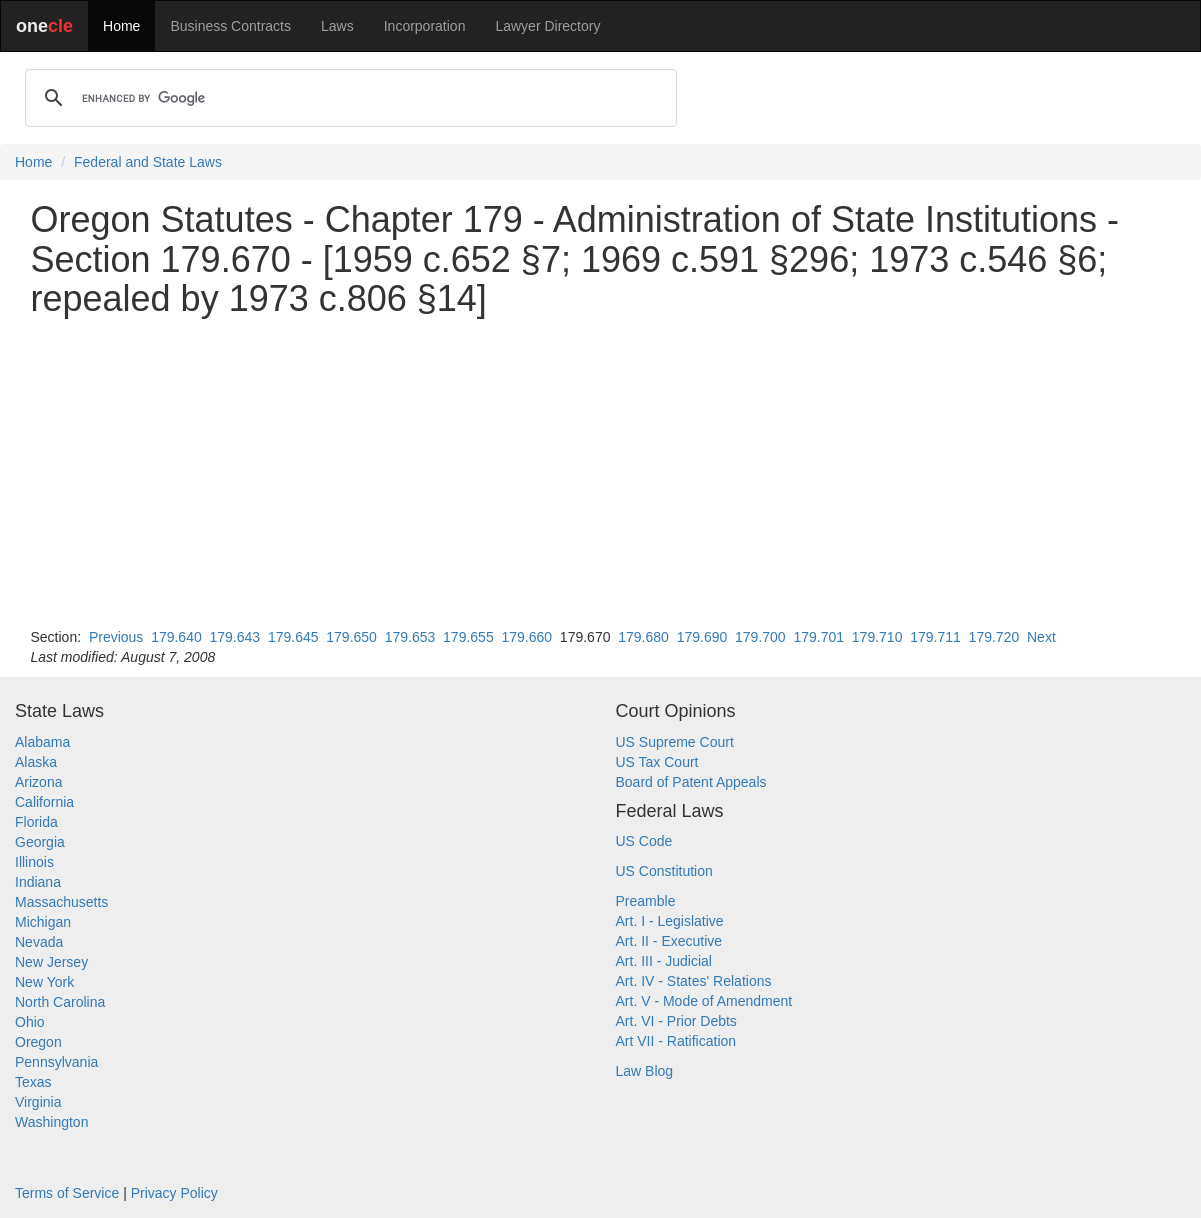 This screenshot has width=1201, height=1218. Describe the element at coordinates (601, 473) in the screenshot. I see `[Advertisement]` at that location.